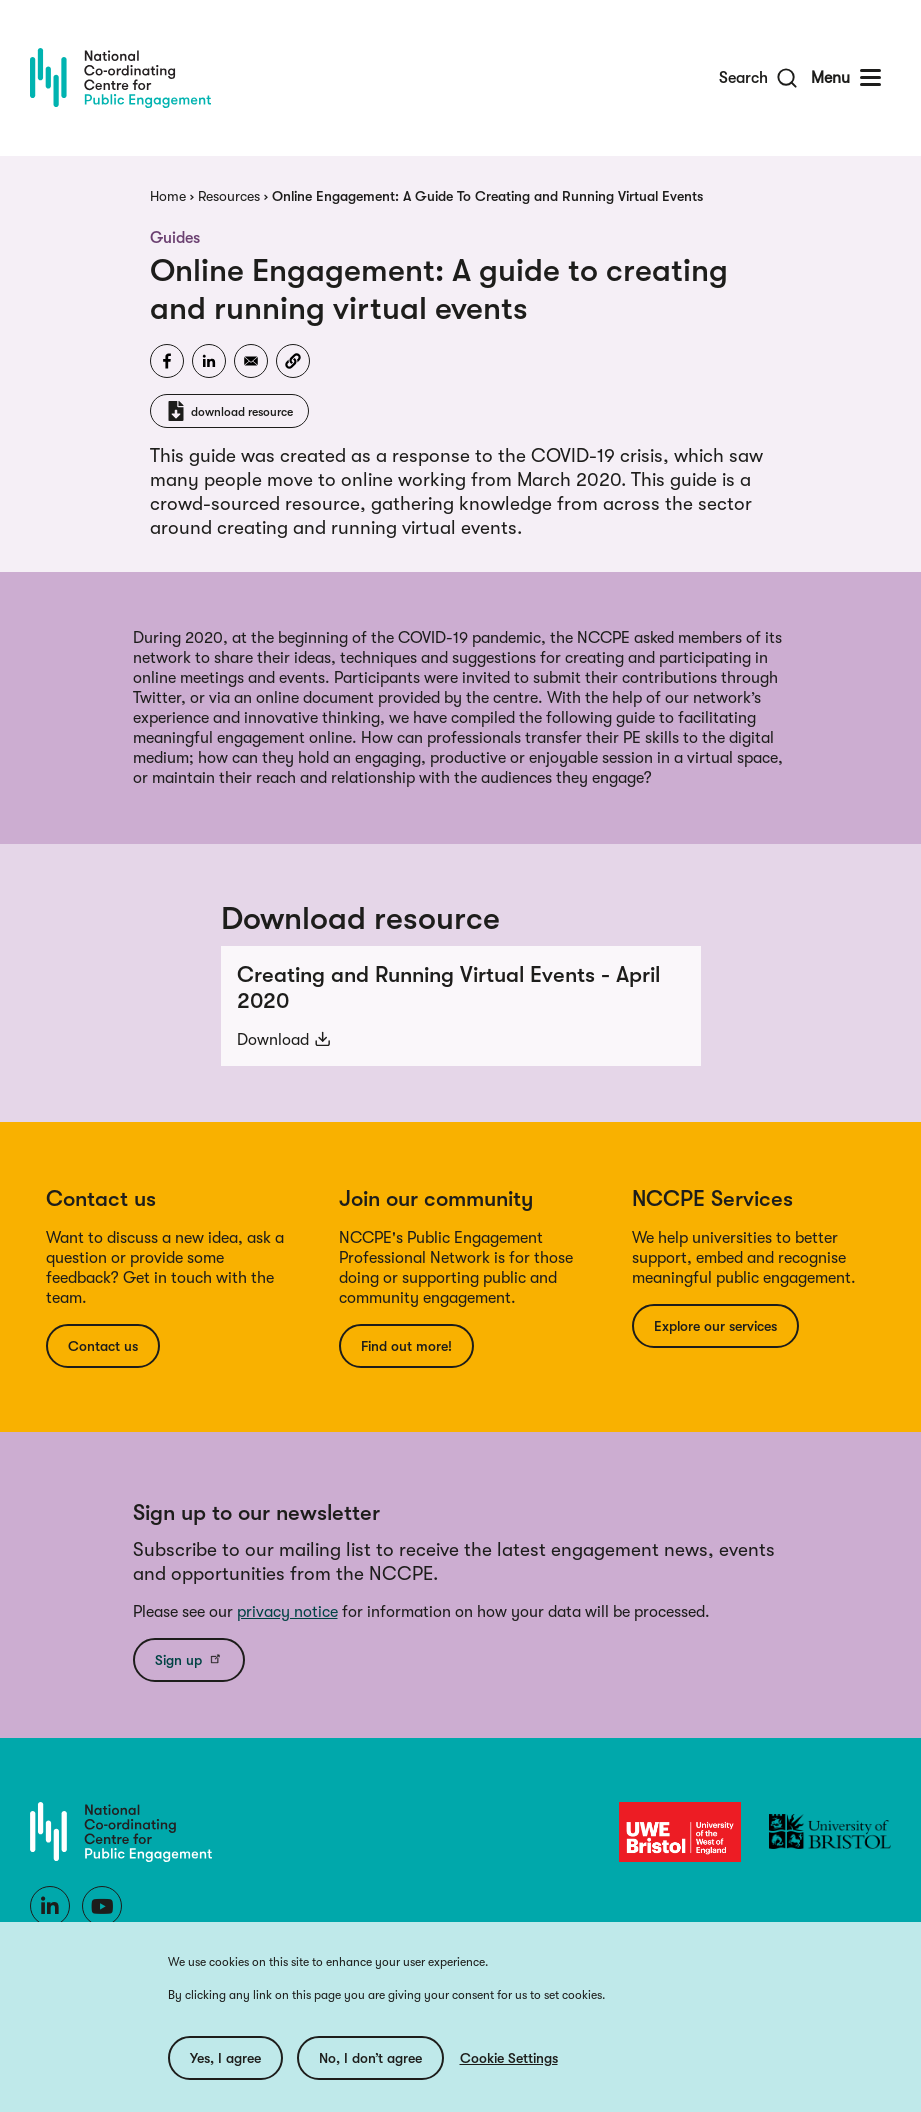 This screenshot has height=2112, width=921. Describe the element at coordinates (406, 1346) in the screenshot. I see `Find out more!` at that location.